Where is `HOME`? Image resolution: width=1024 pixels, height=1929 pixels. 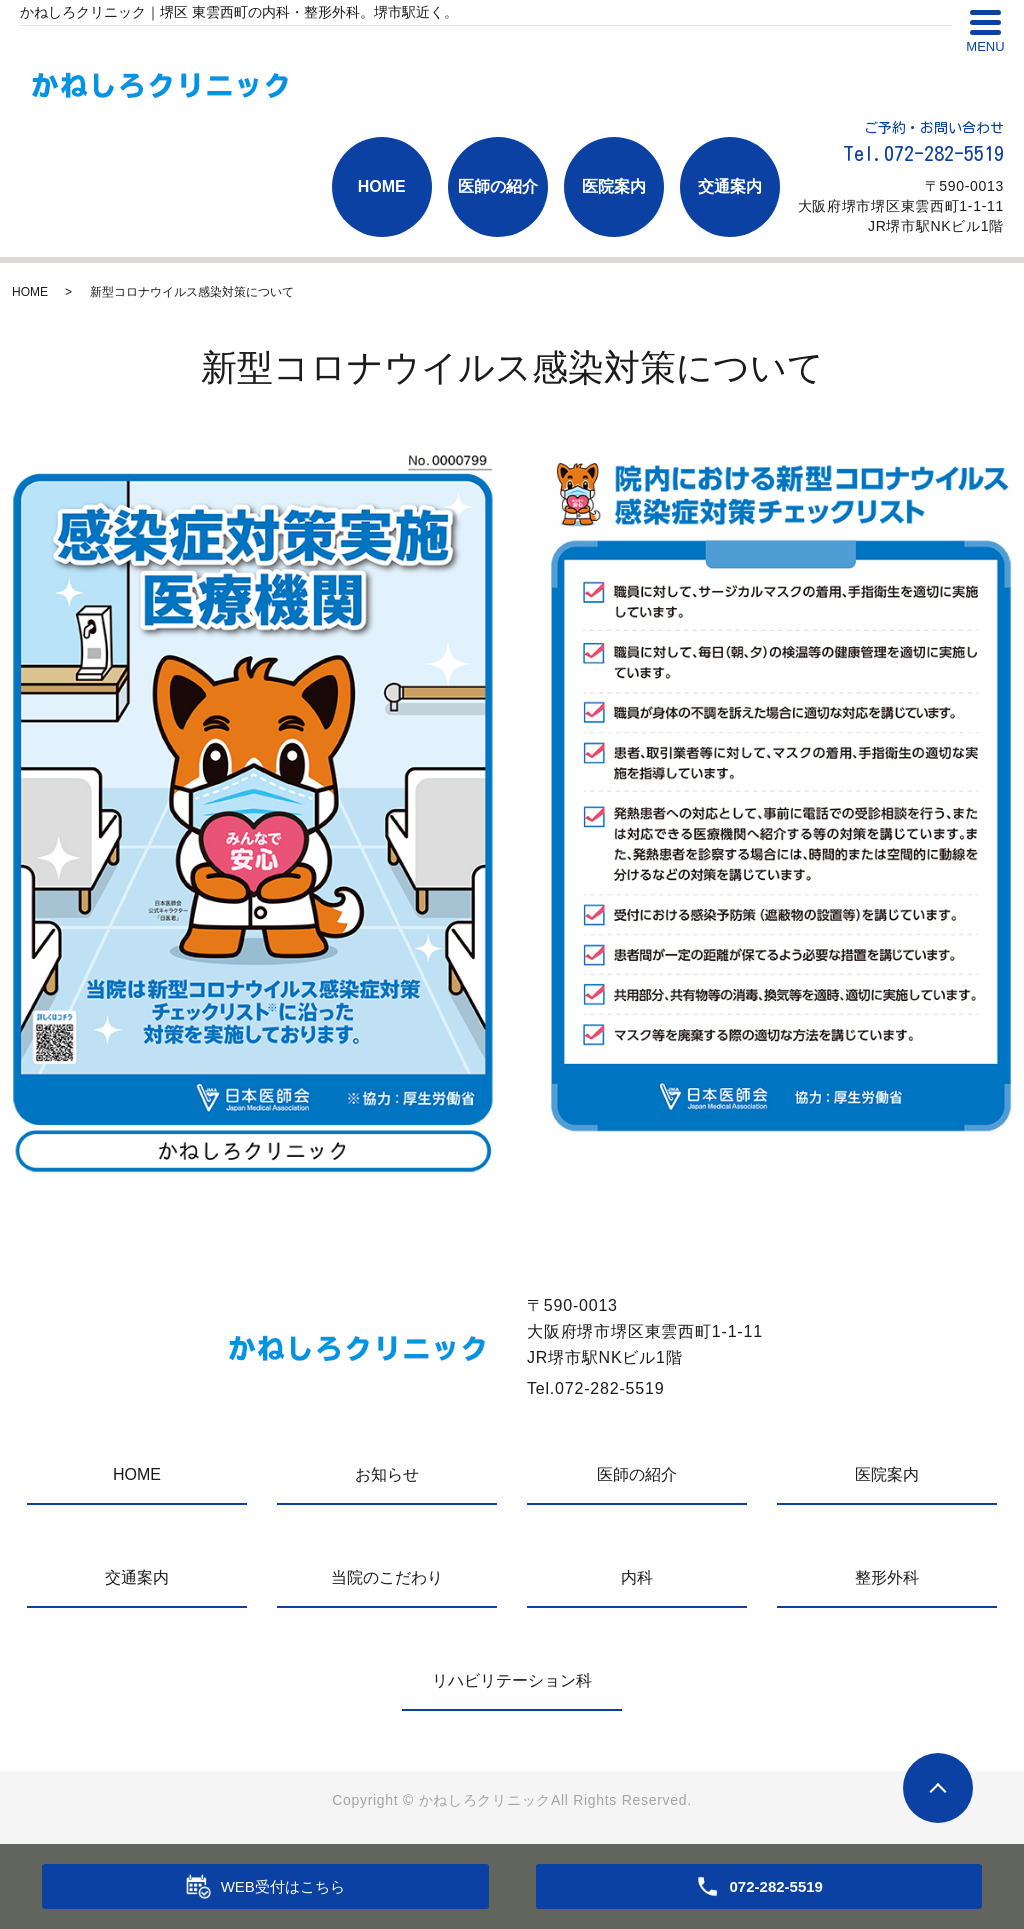 HOME is located at coordinates (382, 186).